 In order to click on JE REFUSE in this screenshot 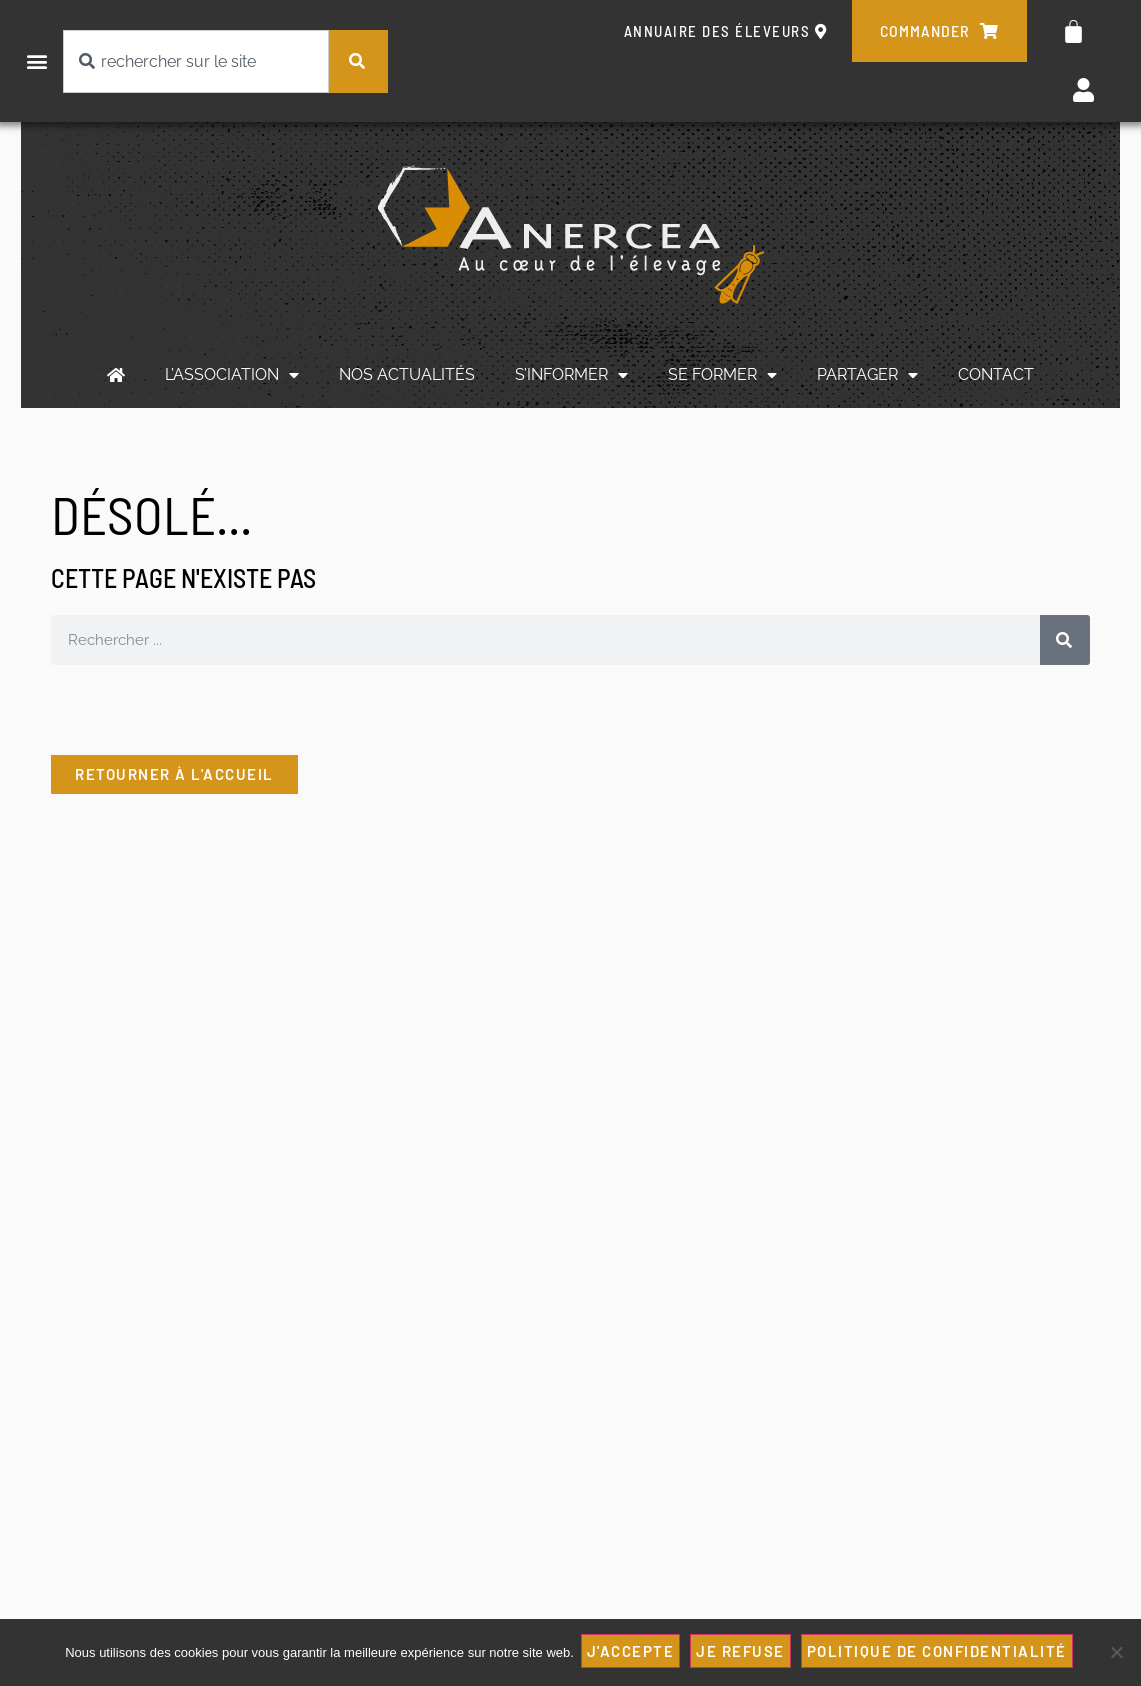, I will do `click(743, 1653)`.